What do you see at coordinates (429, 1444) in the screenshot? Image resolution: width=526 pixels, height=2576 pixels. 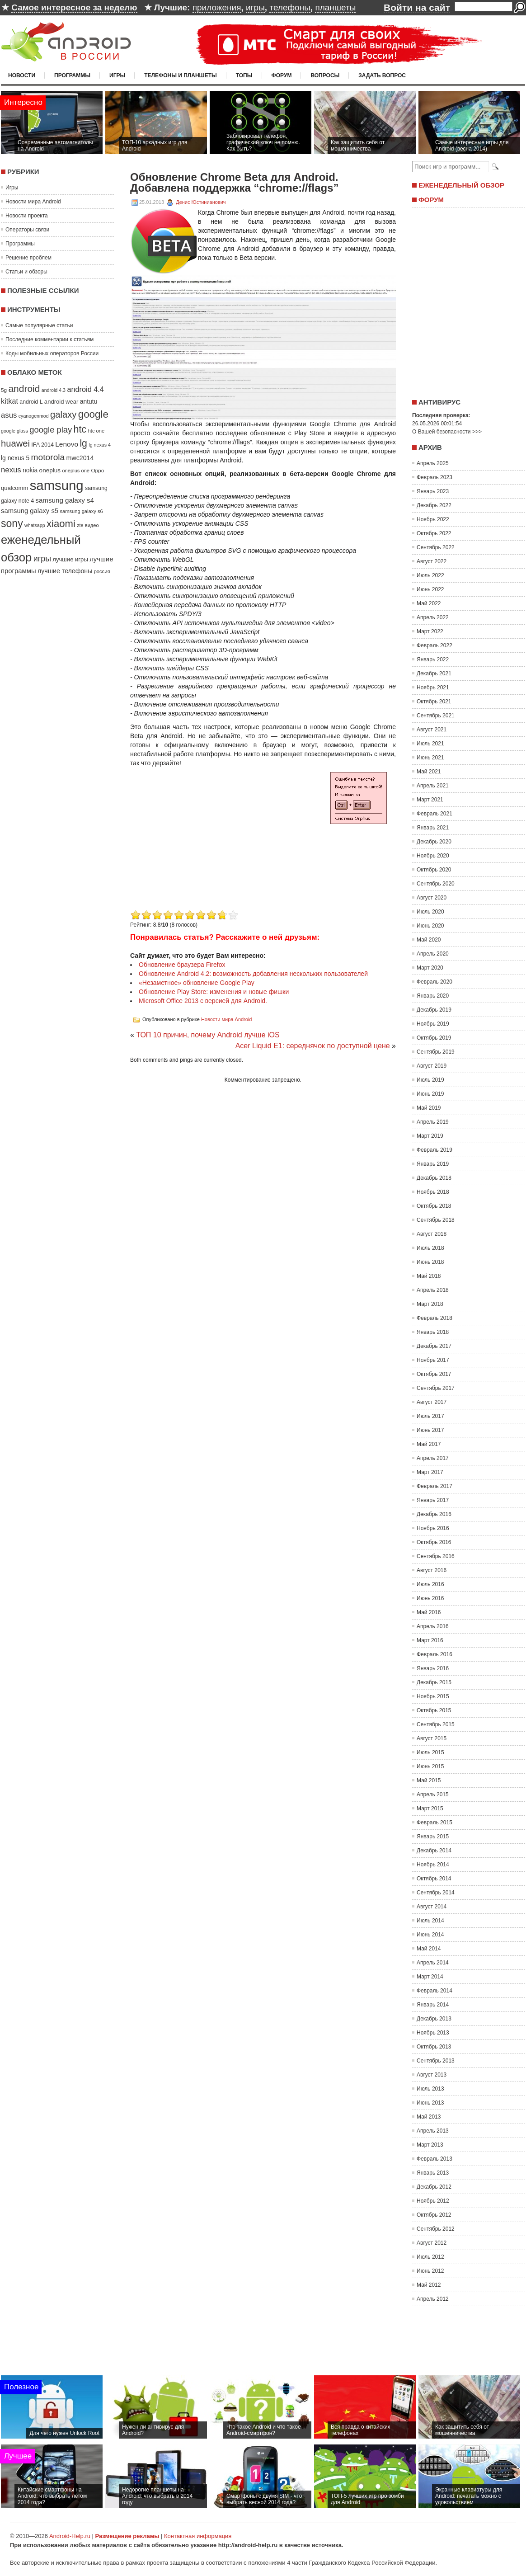 I see `Май 2017` at bounding box center [429, 1444].